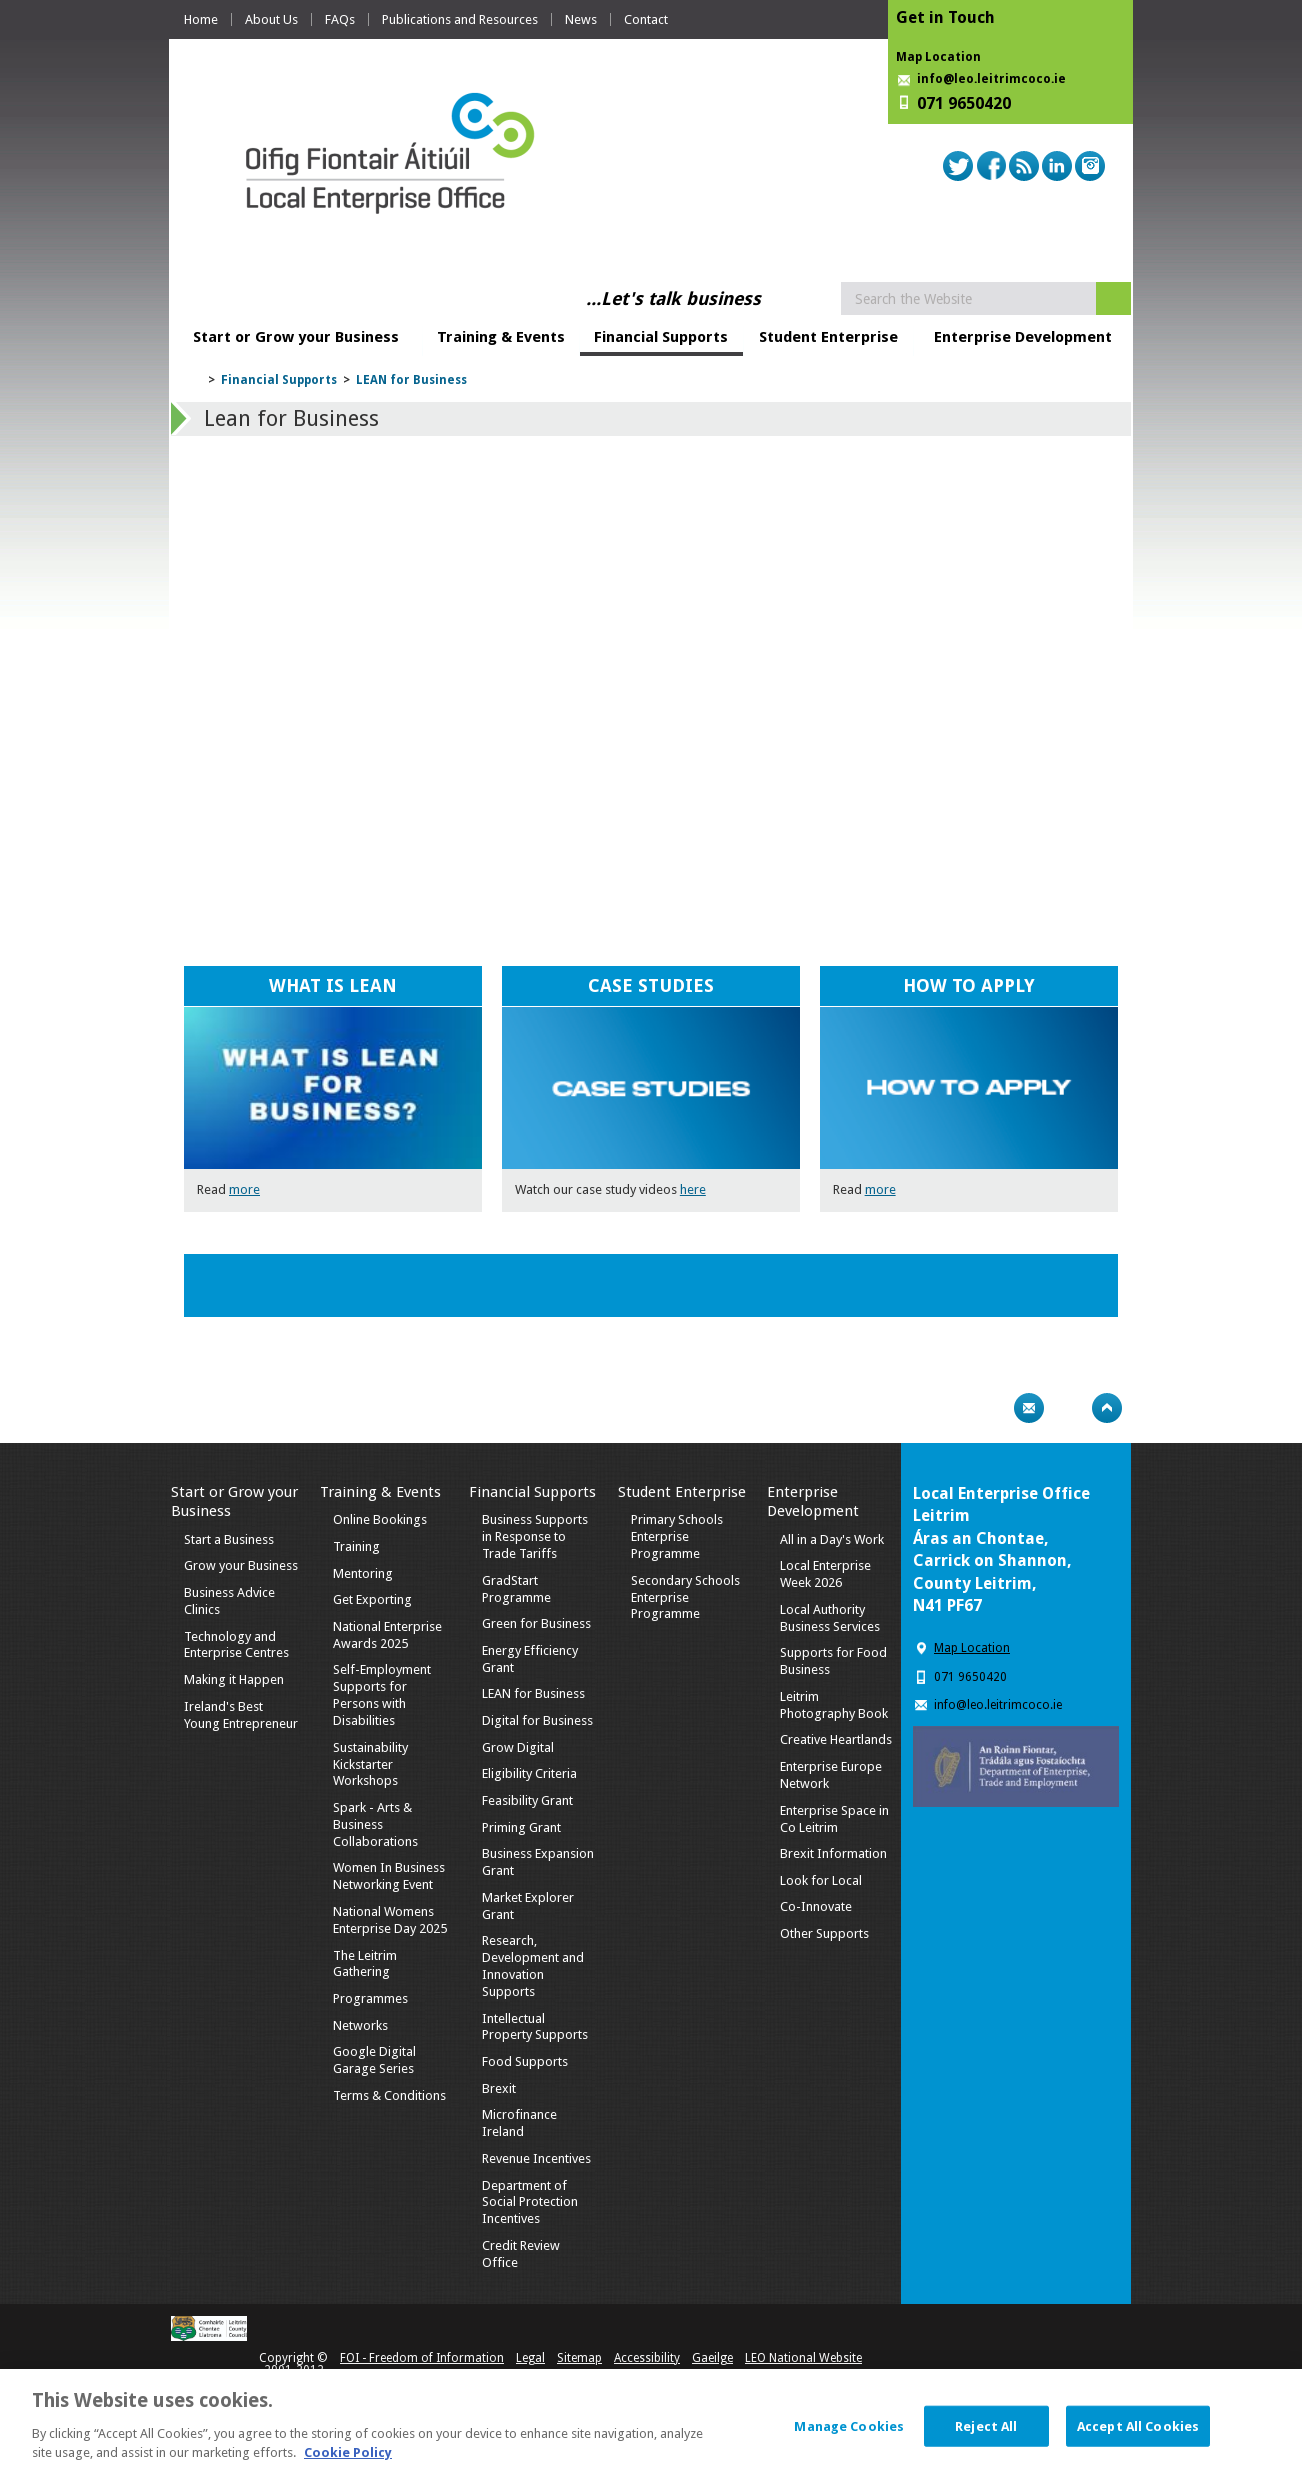 Image resolution: width=1302 pixels, height=2486 pixels. Describe the element at coordinates (365, 1964) in the screenshot. I see `The Leitrim Gathering` at that location.